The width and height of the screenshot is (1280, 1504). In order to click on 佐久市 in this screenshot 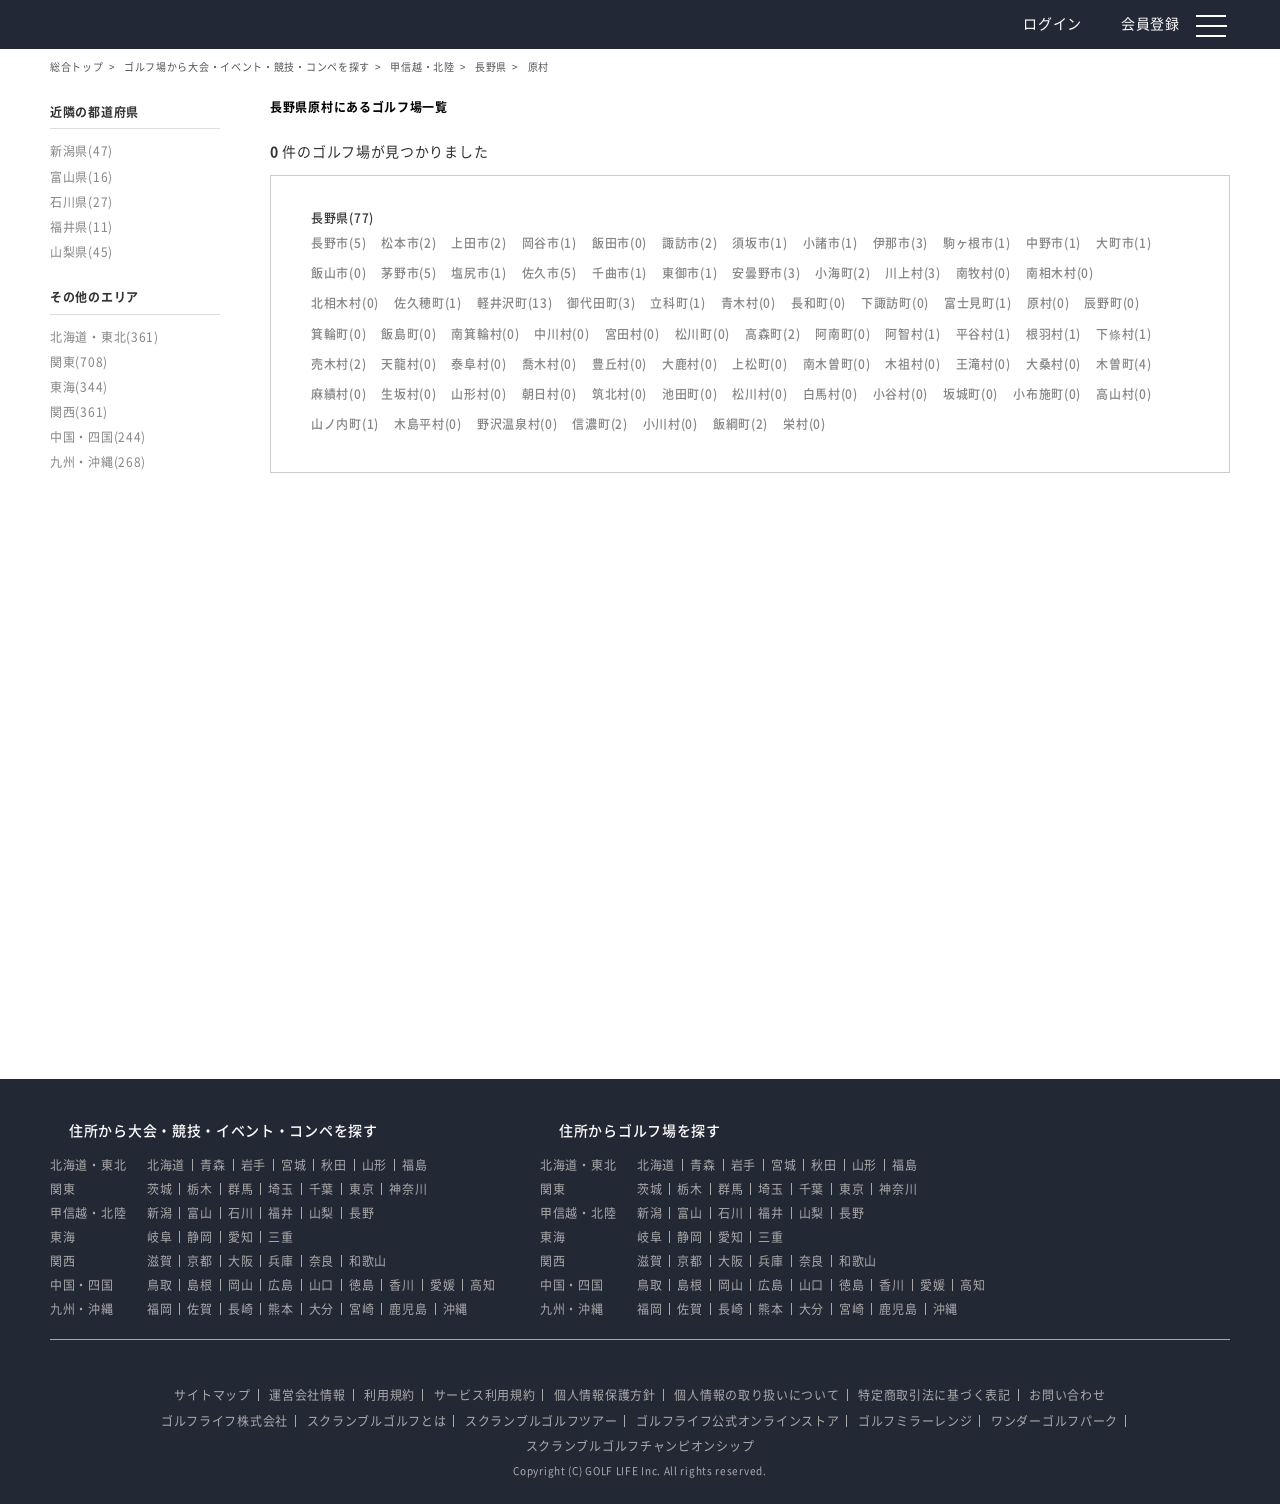, I will do `click(549, 273)`.